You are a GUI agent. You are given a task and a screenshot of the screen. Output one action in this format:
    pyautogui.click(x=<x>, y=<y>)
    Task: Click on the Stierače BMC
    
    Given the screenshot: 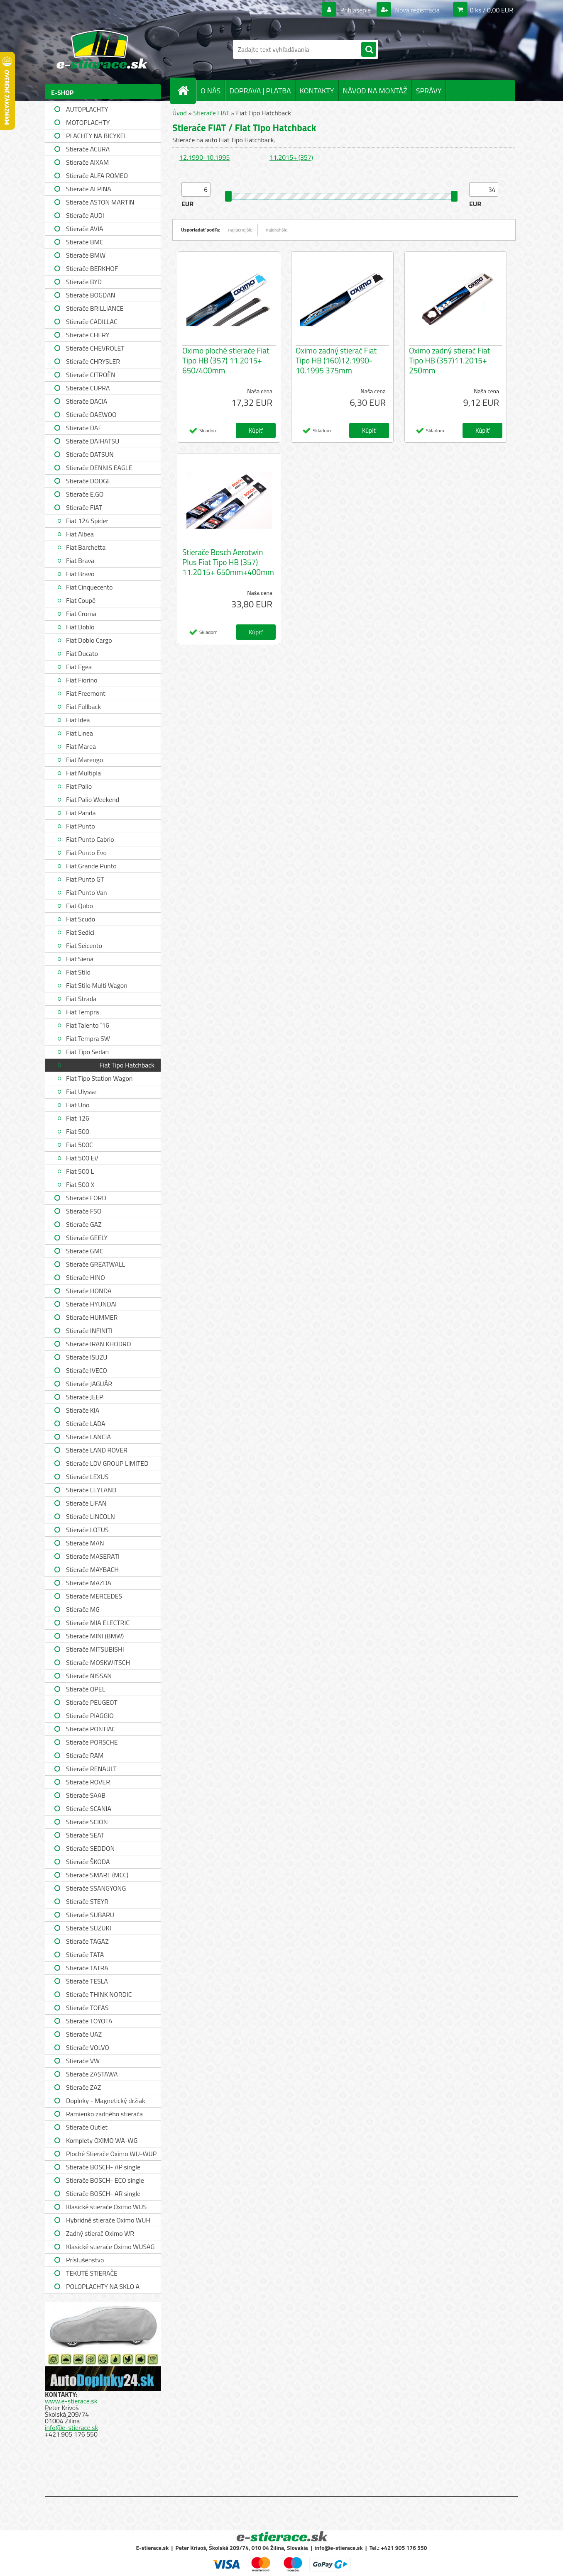 What is the action you would take?
    pyautogui.click(x=84, y=242)
    